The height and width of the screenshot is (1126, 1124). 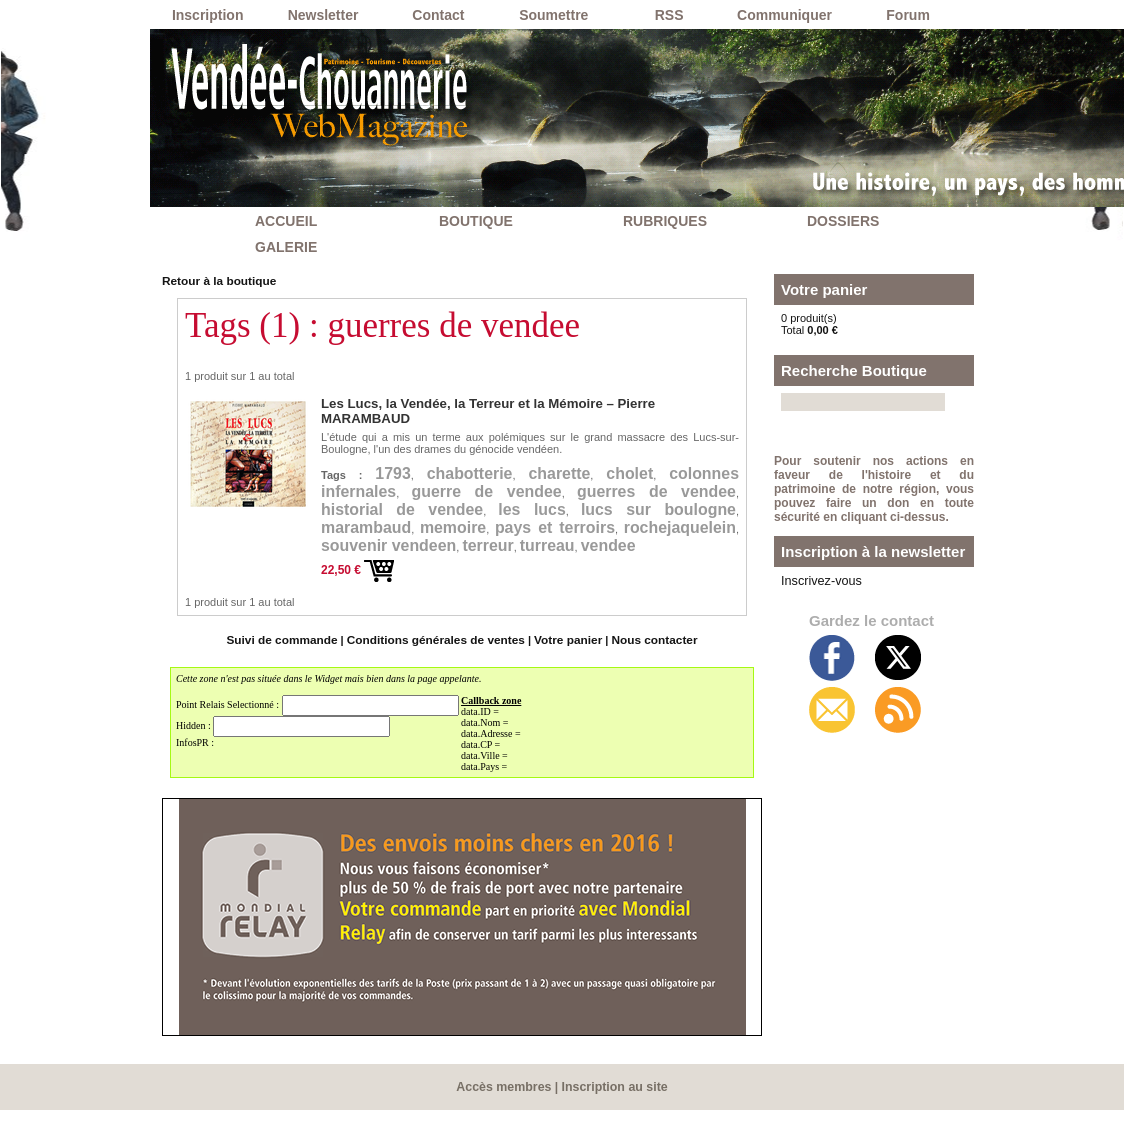 I want to click on 1793, so click(x=382, y=457).